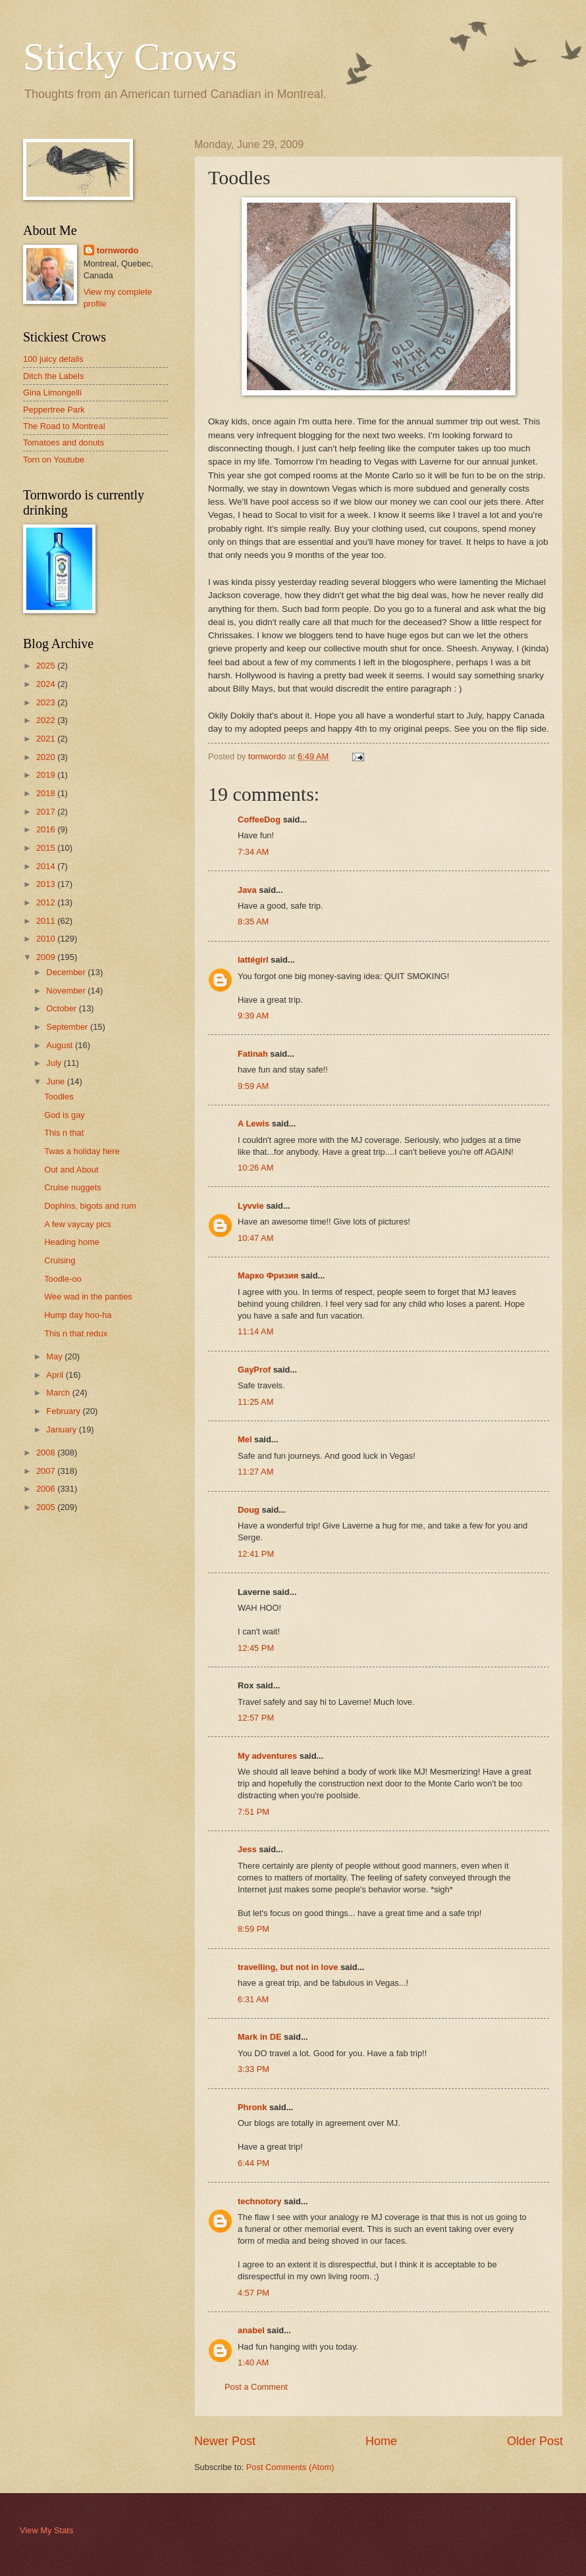  Describe the element at coordinates (253, 1123) in the screenshot. I see `A Lewis` at that location.